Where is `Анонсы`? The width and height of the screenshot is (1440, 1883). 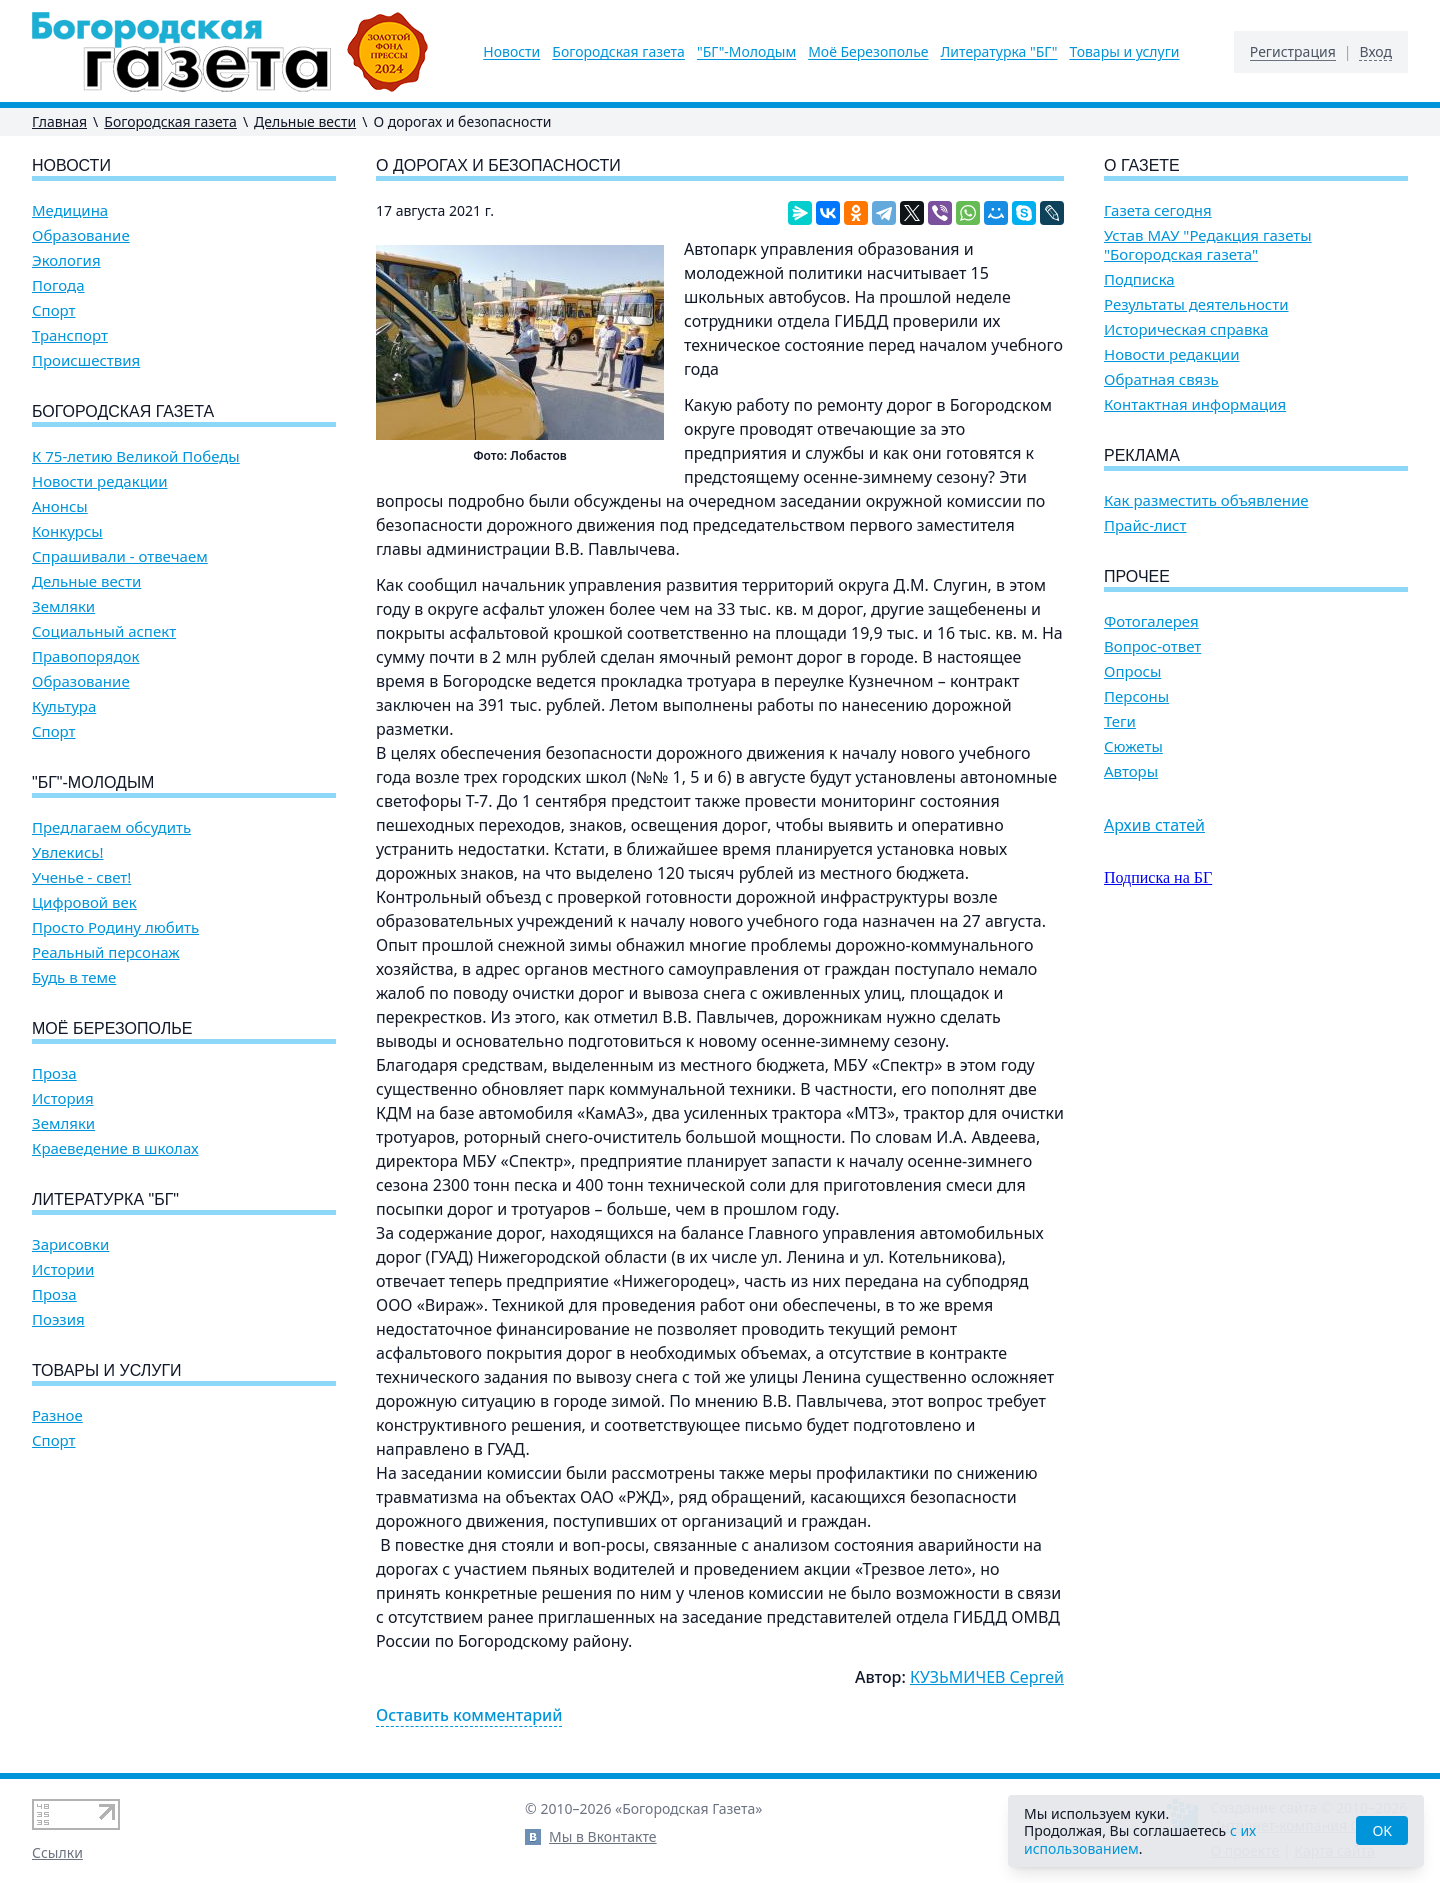
Анонсы is located at coordinates (60, 506).